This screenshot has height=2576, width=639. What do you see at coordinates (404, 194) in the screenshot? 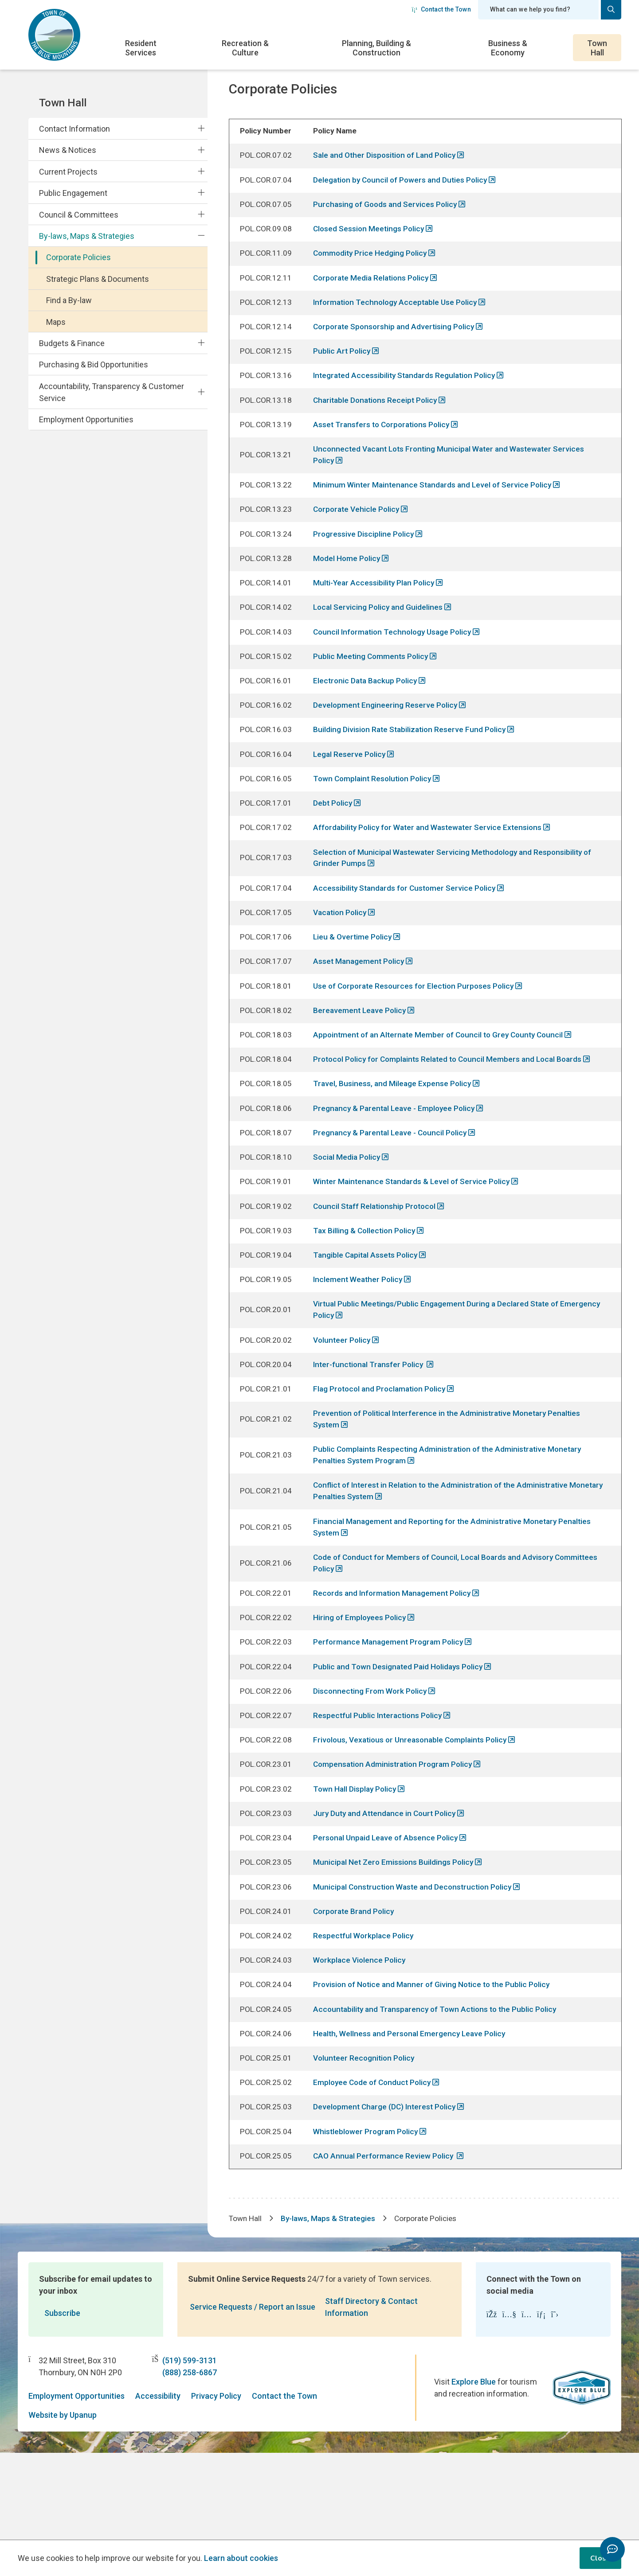
I see `Delegation by Council of Powers and Duties Policy` at bounding box center [404, 194].